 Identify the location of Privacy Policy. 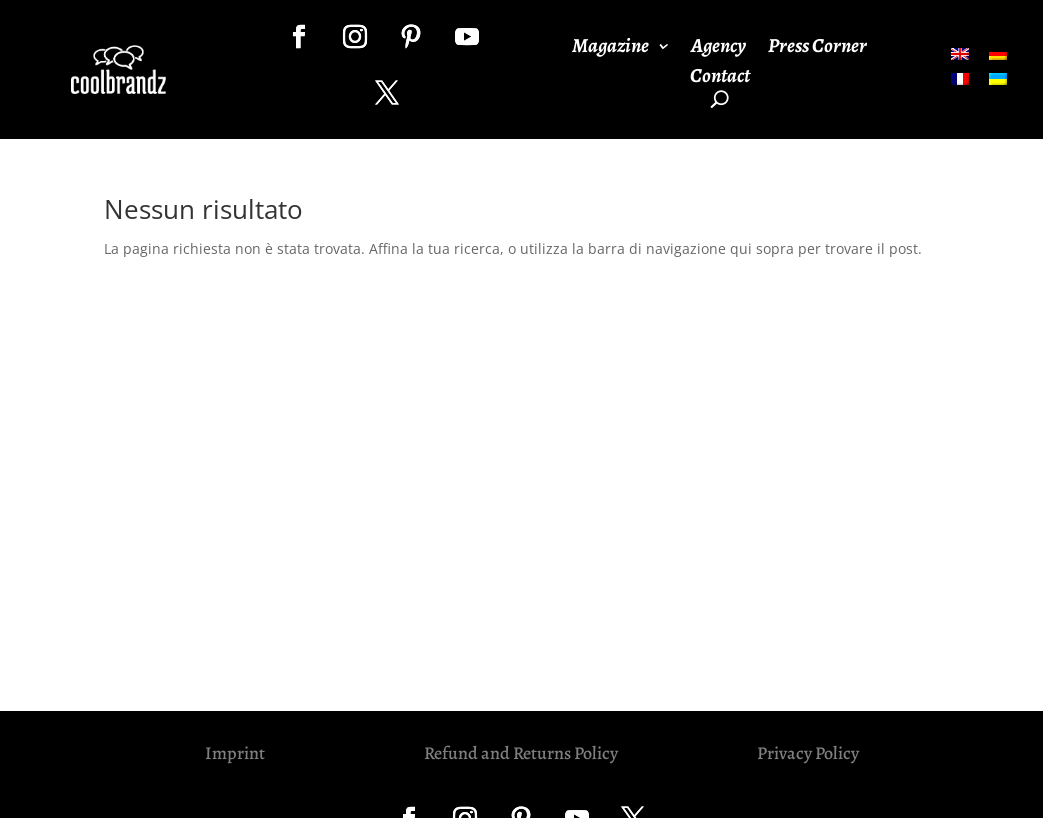
(808, 753).